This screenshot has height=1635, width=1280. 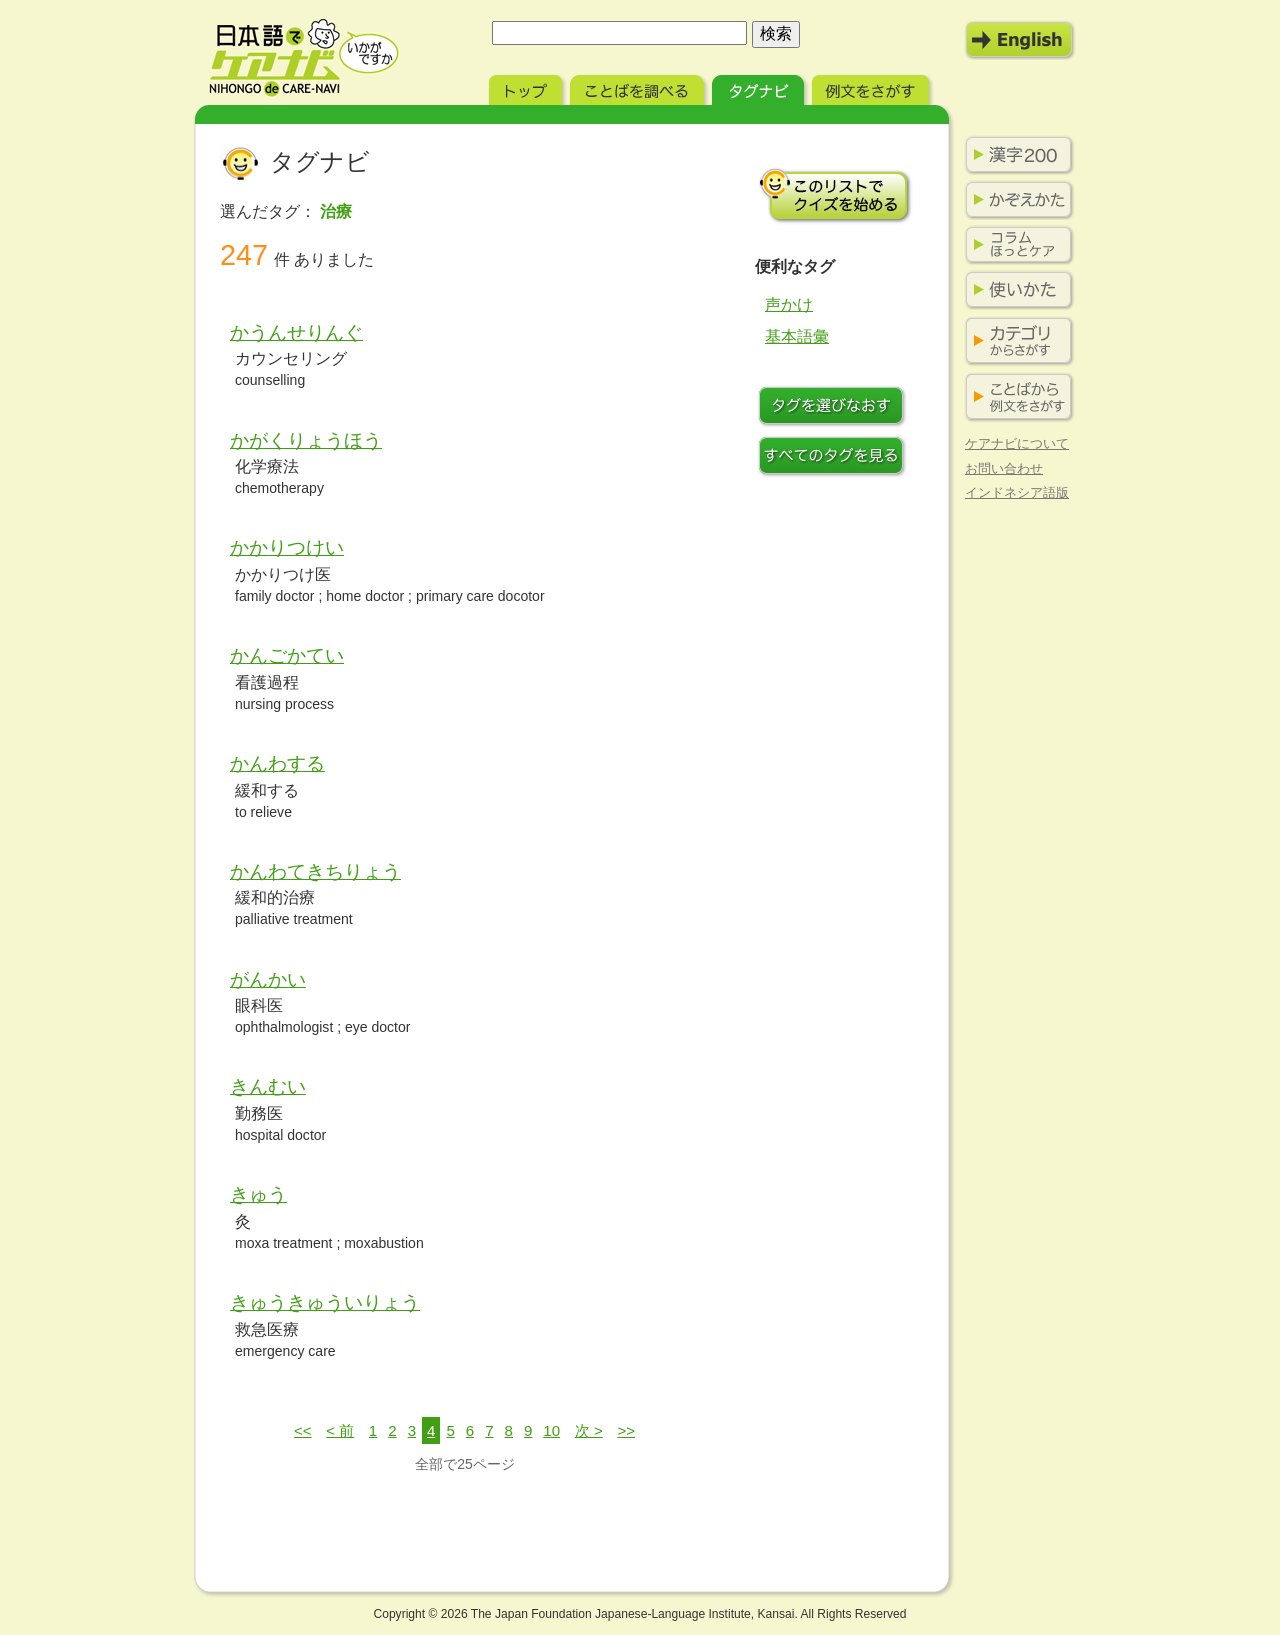 I want to click on かんわてきちりょう, so click(x=315, y=871).